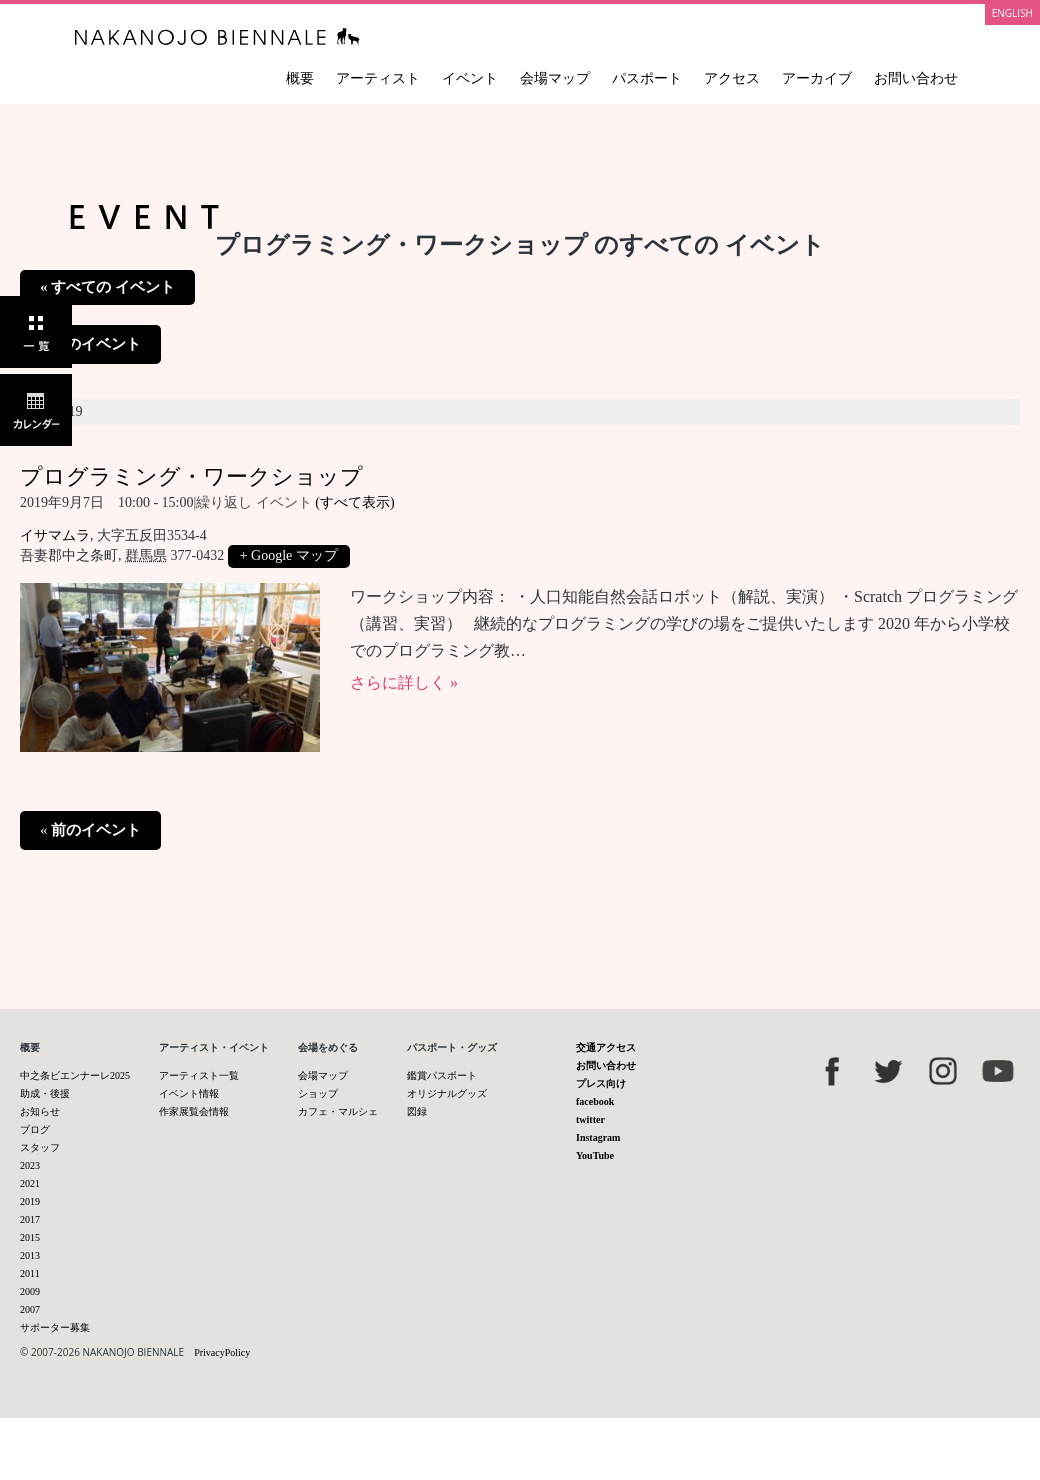  I want to click on お問い合わせ, so click(916, 78).